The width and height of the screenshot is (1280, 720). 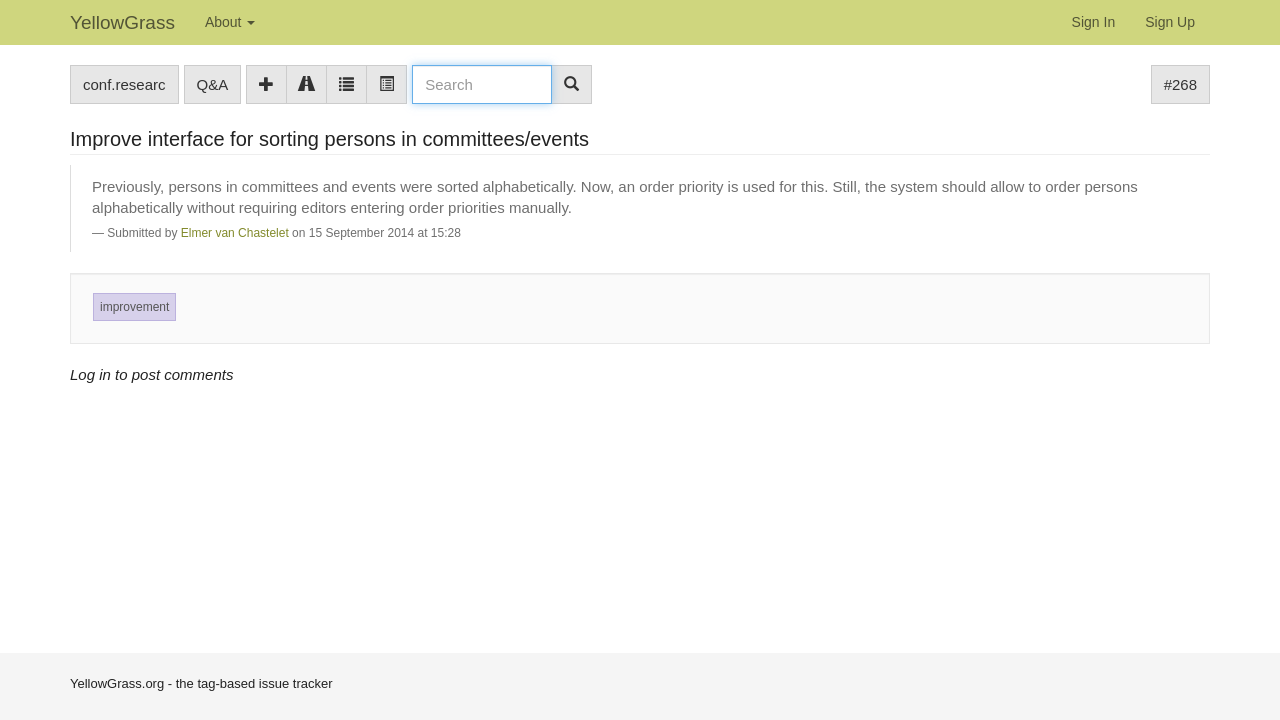 I want to click on About, so click(x=230, y=22).